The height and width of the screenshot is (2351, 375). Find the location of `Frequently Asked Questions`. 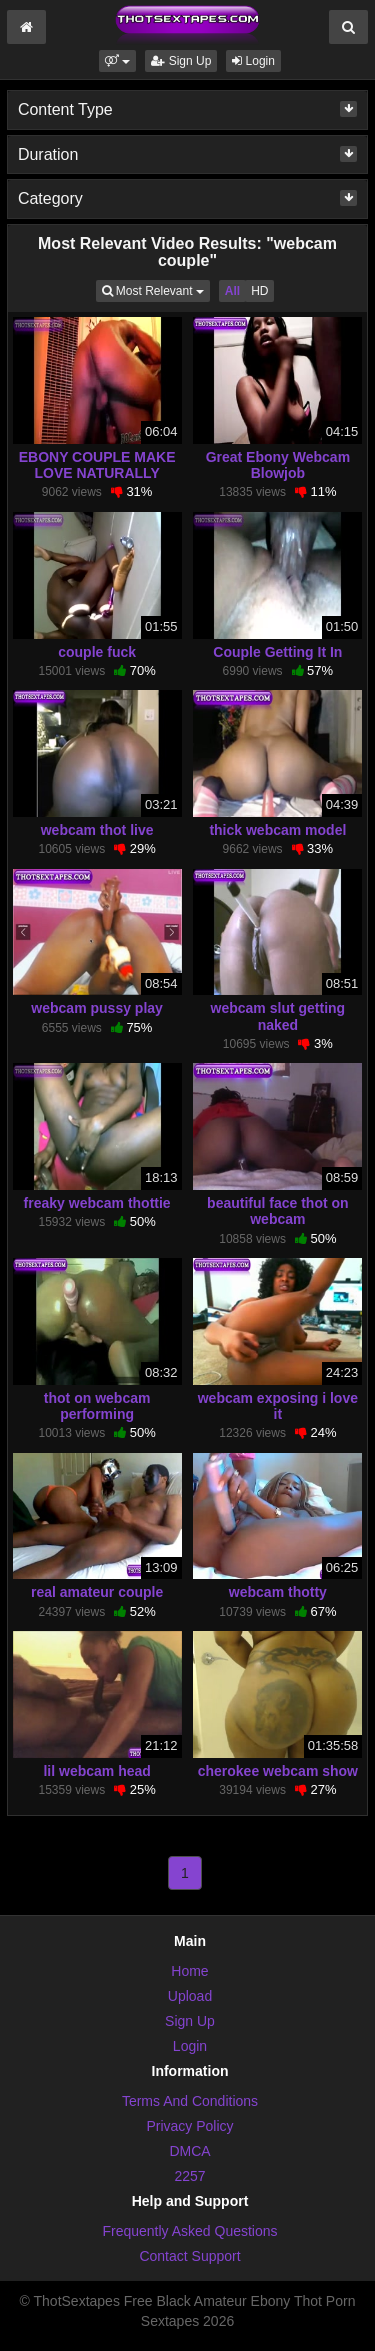

Frequently Asked Questions is located at coordinates (189, 2231).